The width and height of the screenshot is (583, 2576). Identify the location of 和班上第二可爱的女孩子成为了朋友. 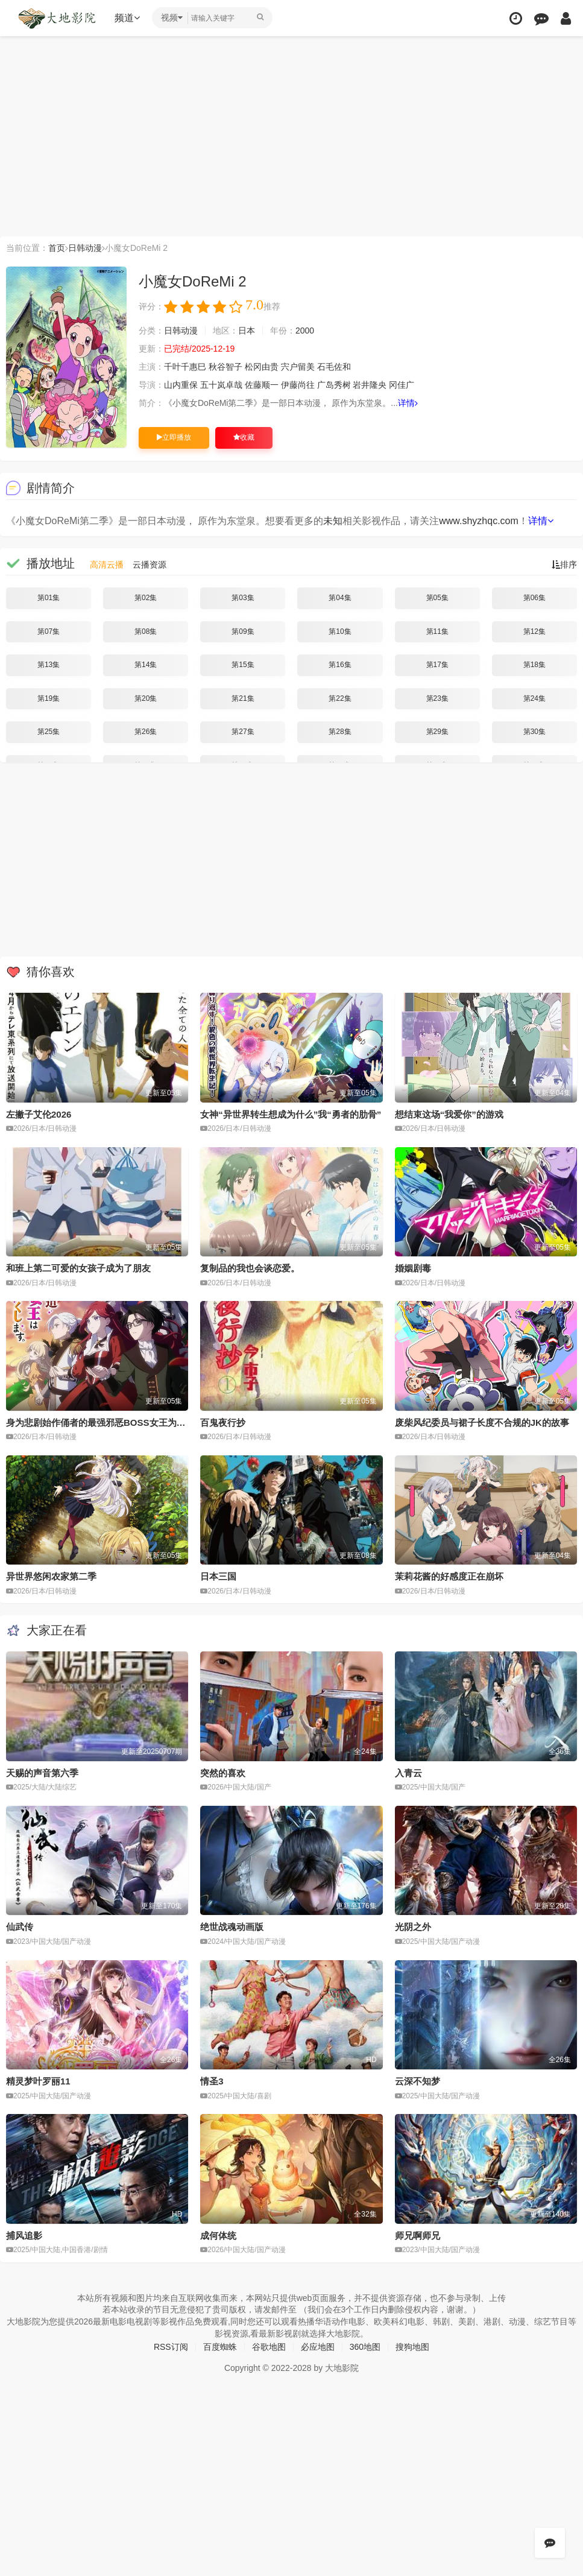
(78, 1268).